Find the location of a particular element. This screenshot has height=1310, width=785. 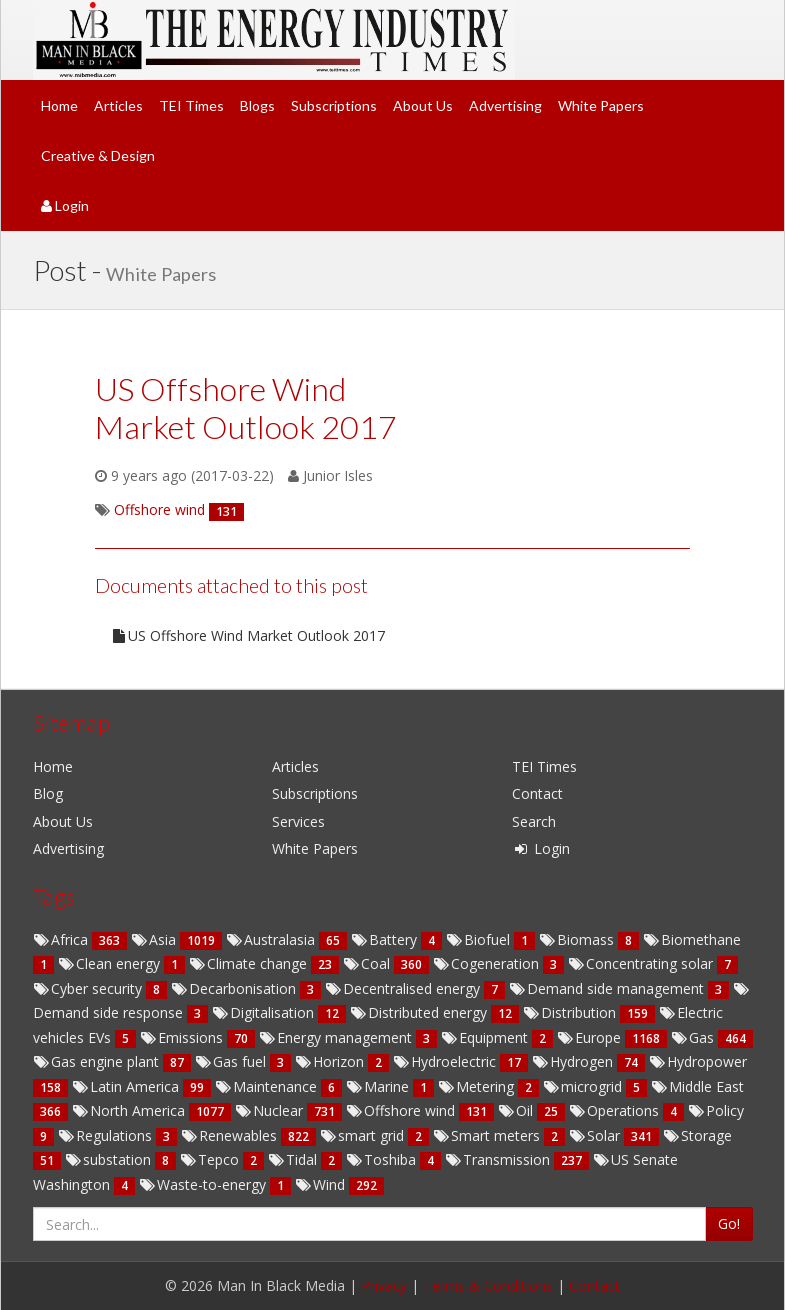

Tepco is located at coordinates (211, 1159).